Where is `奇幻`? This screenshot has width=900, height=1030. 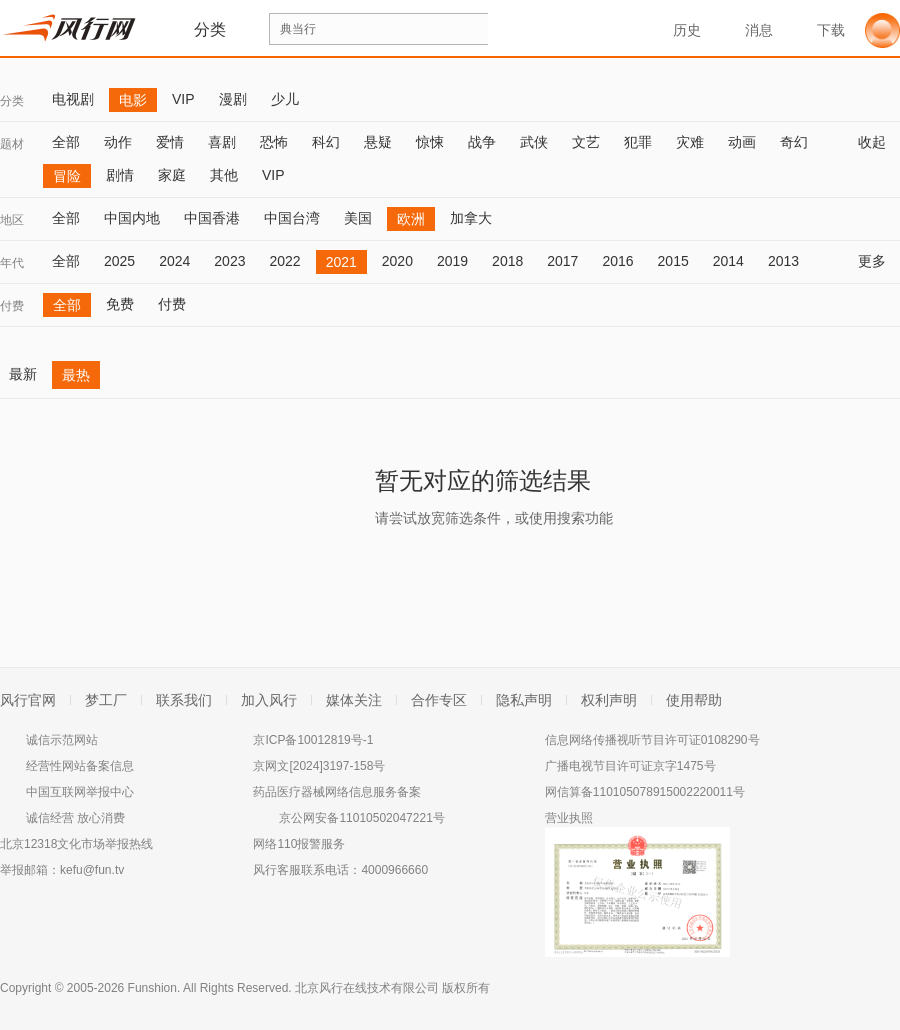 奇幻 is located at coordinates (794, 142).